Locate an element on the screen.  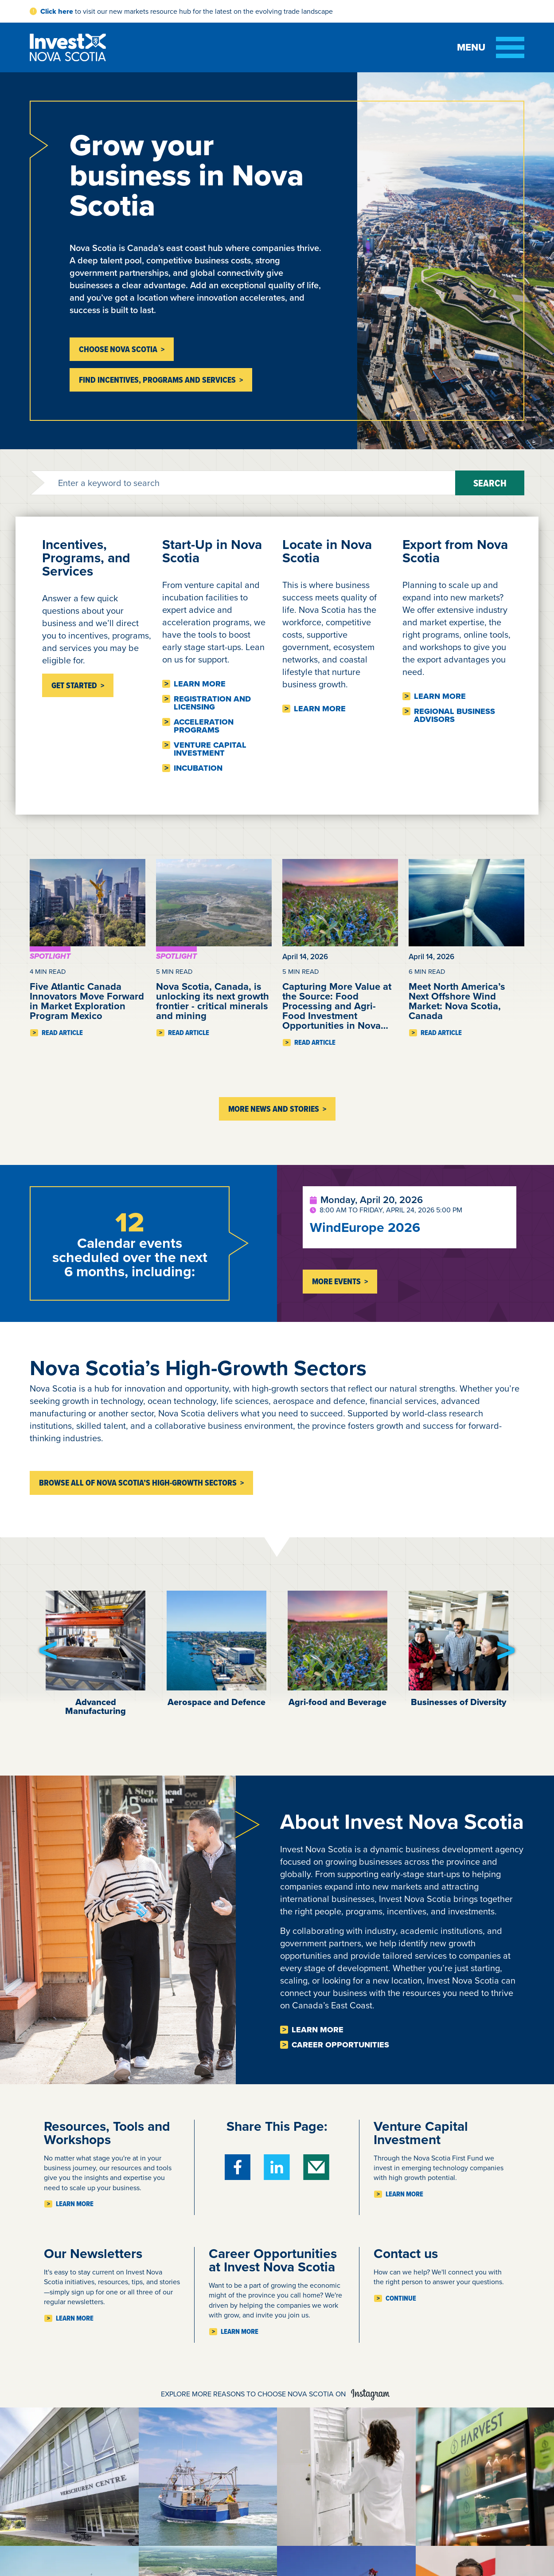
Meet North America’s Next Offshore Wind Market: Nova Scotia, Canada is located at coordinates (457, 1001).